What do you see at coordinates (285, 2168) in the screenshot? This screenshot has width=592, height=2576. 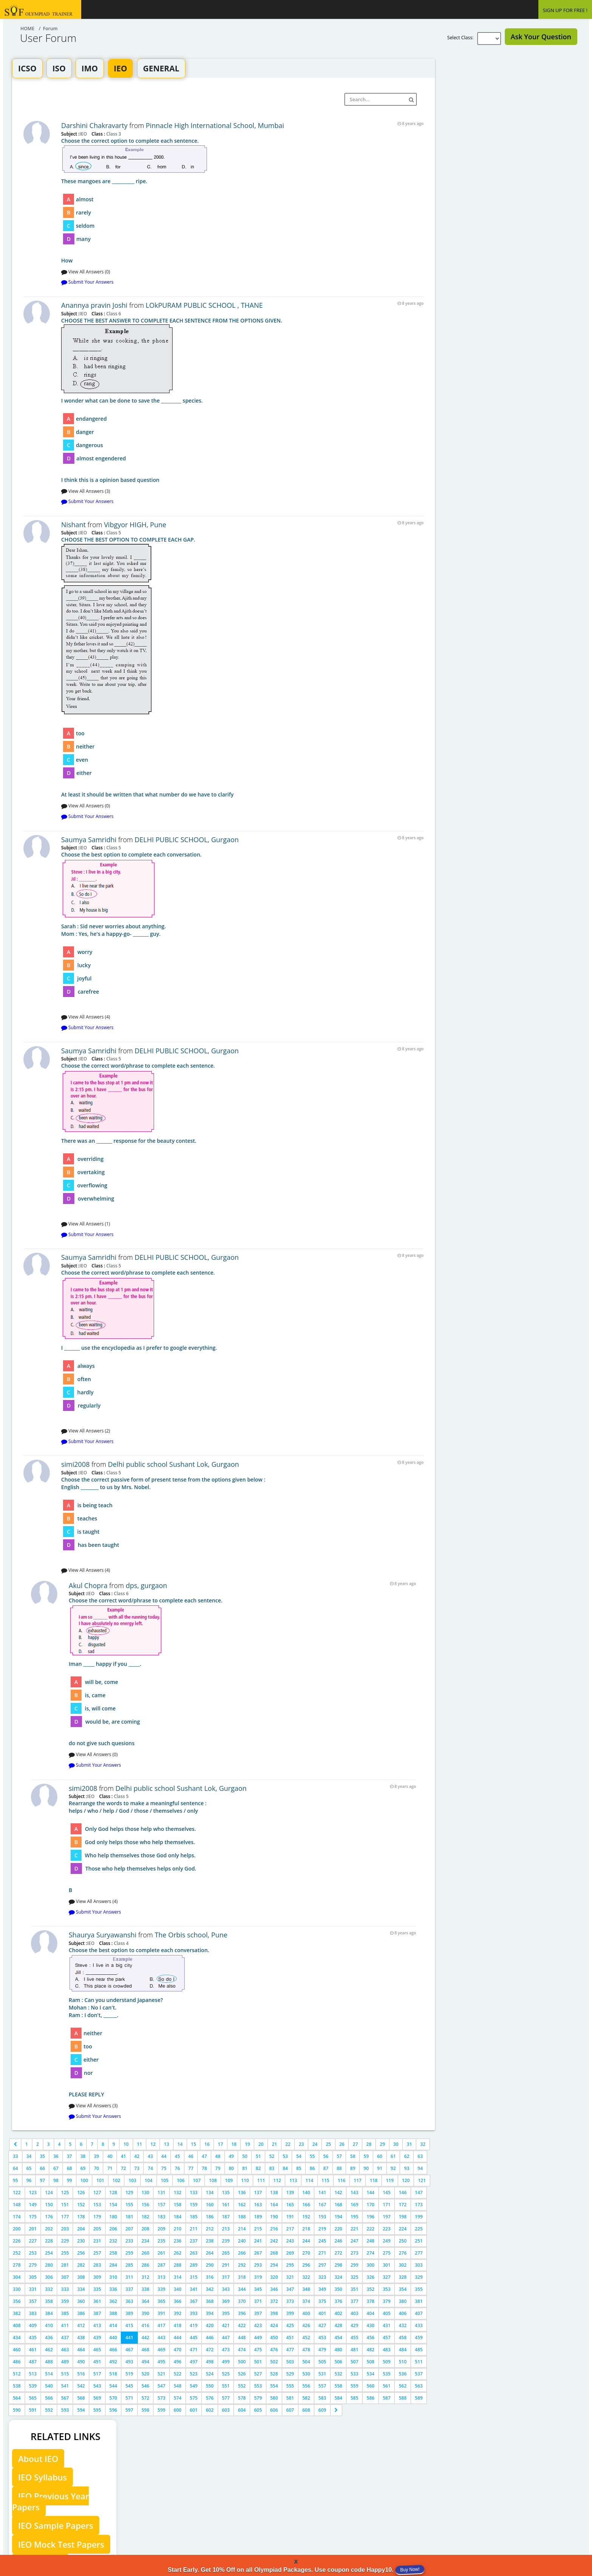 I see `84` at bounding box center [285, 2168].